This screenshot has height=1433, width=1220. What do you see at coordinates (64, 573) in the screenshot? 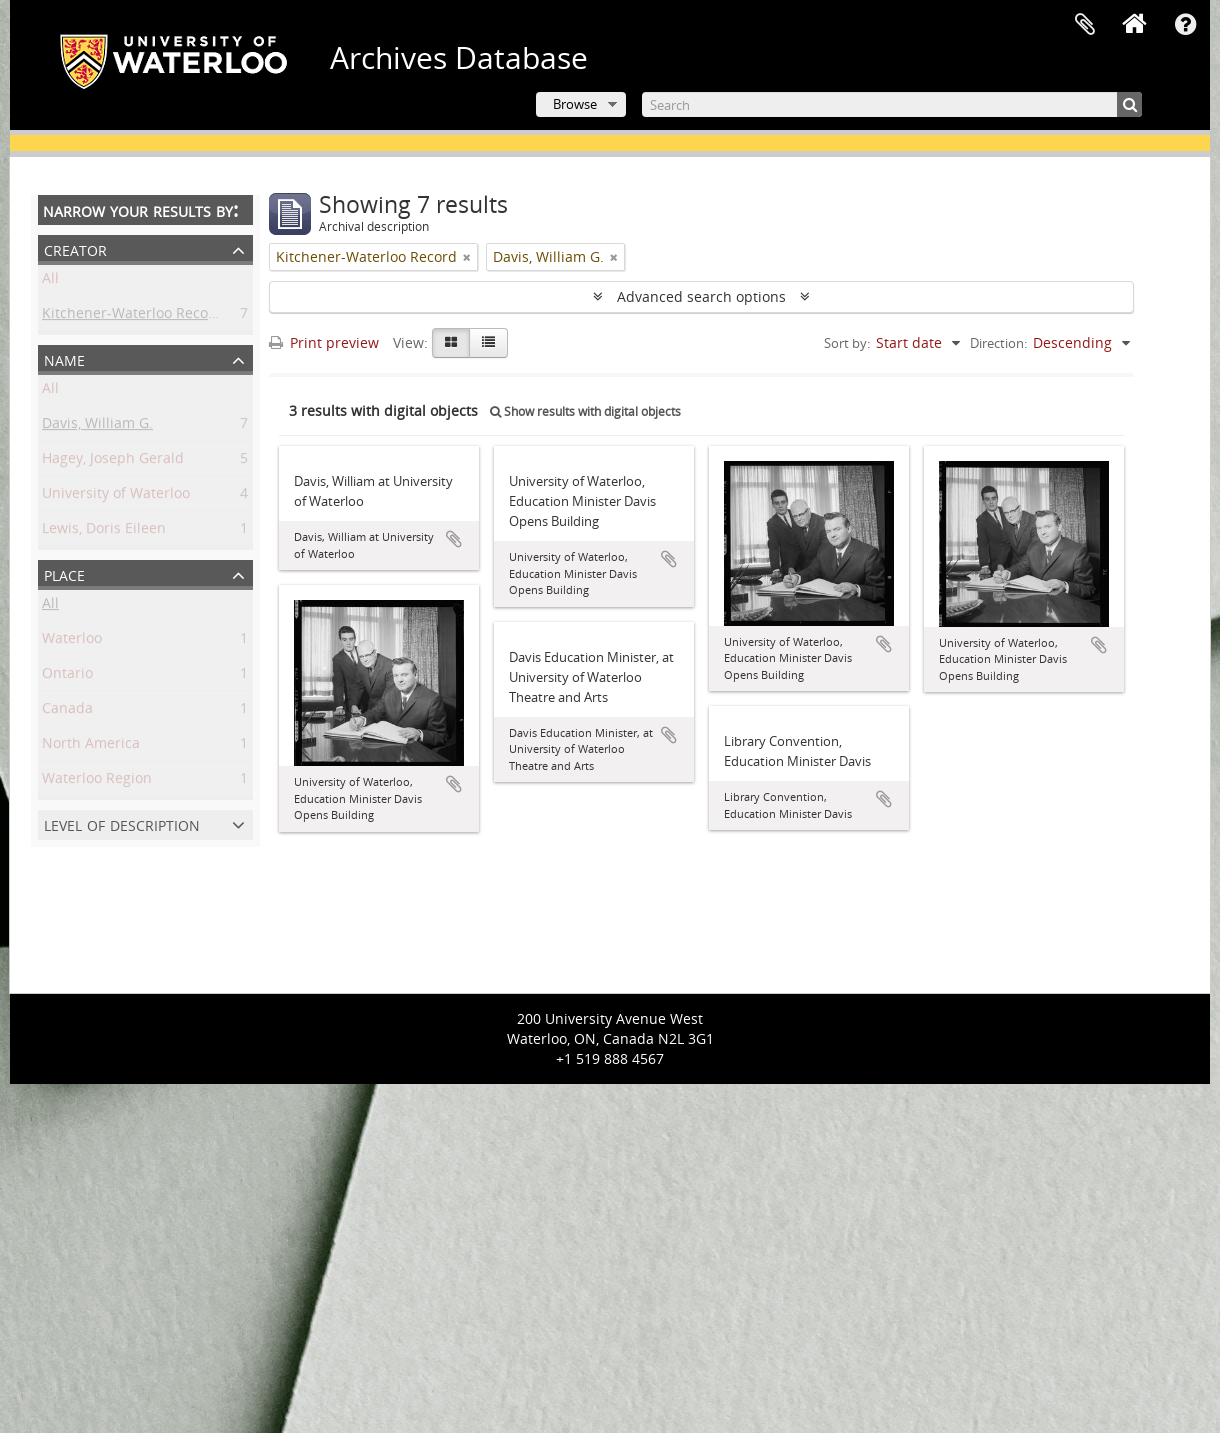
I see `Place` at bounding box center [64, 573].